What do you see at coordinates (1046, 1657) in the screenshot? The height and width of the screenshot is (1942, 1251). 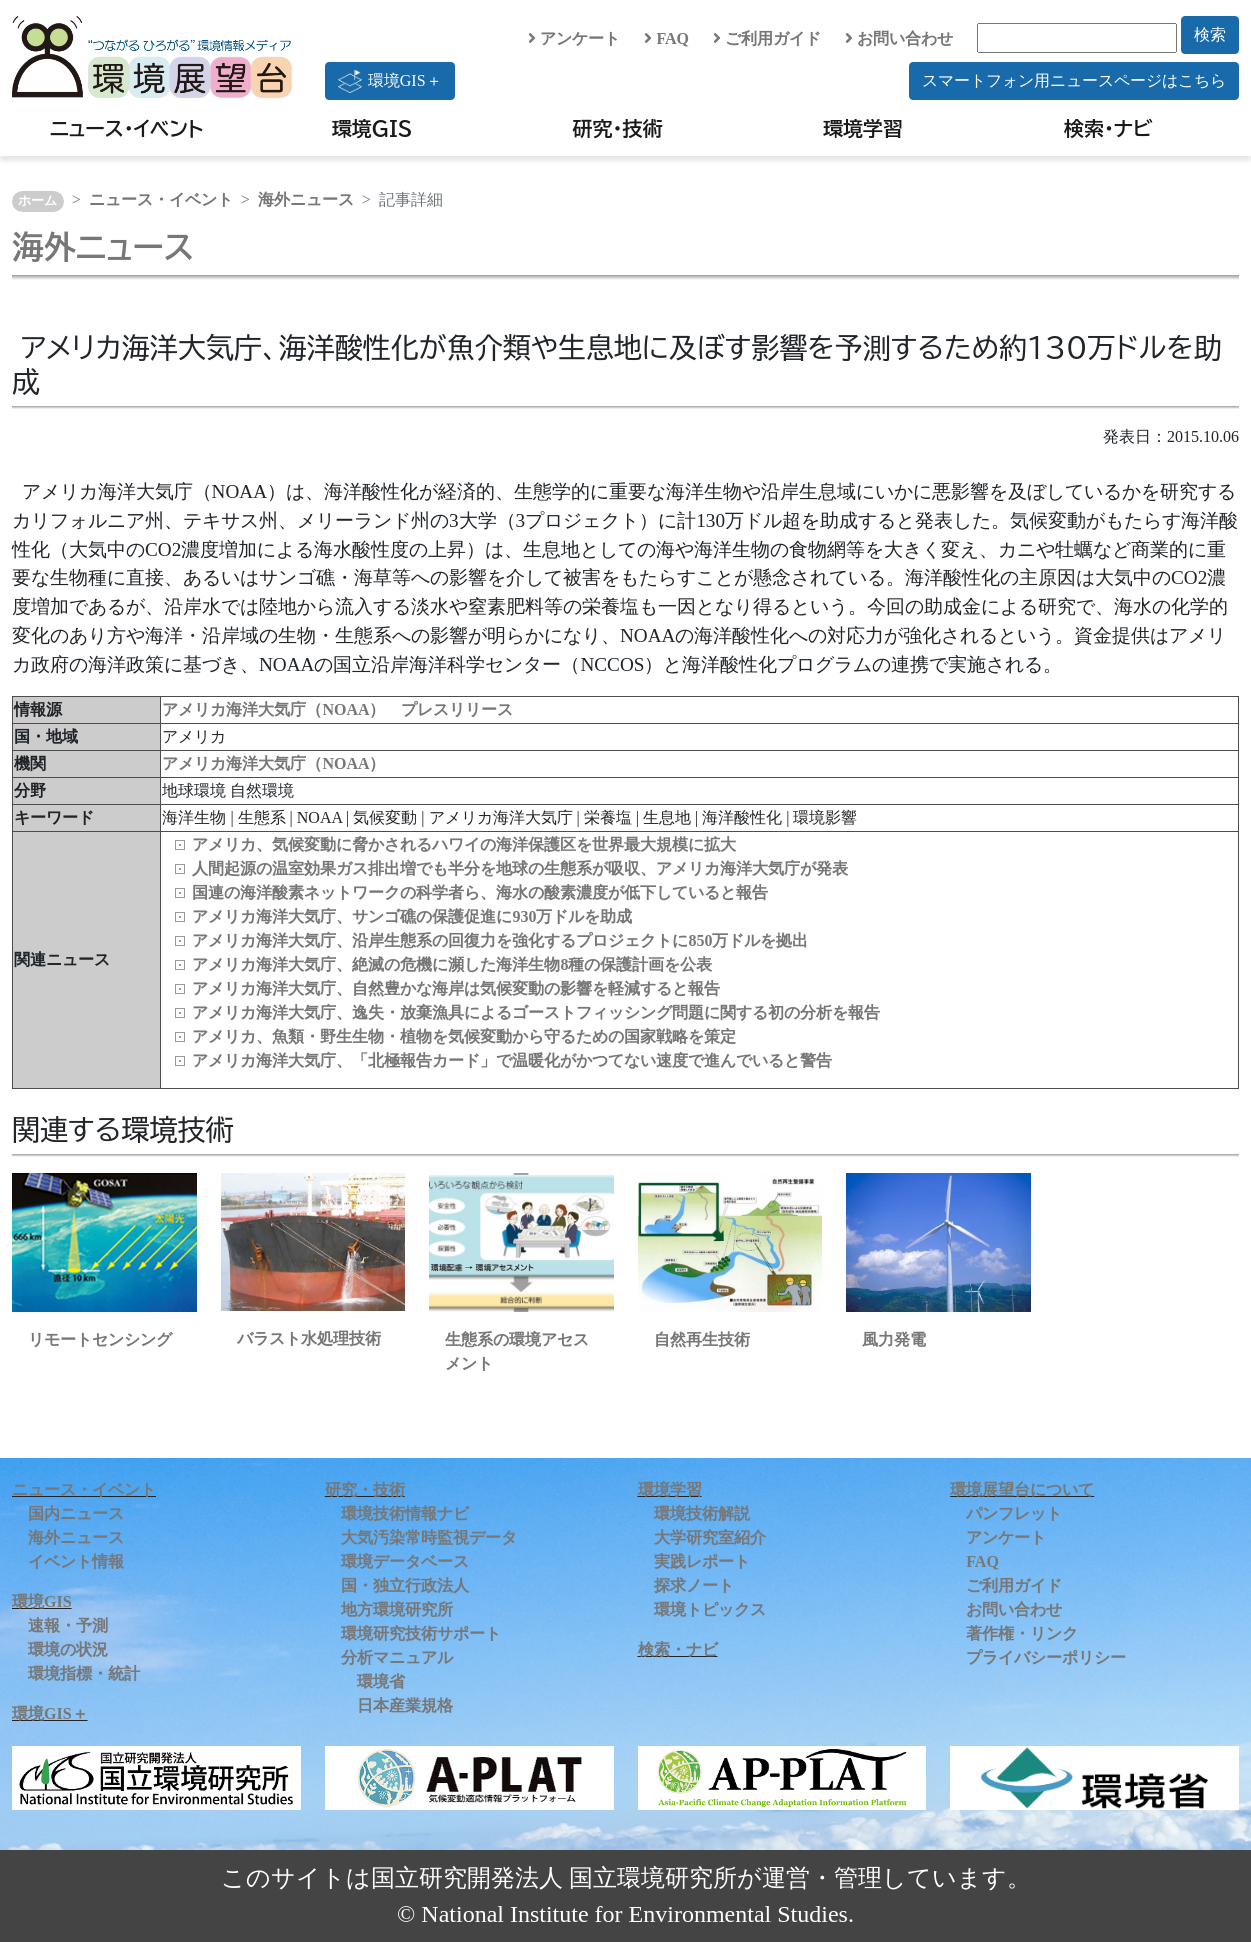 I see `プライバシーポリシー` at bounding box center [1046, 1657].